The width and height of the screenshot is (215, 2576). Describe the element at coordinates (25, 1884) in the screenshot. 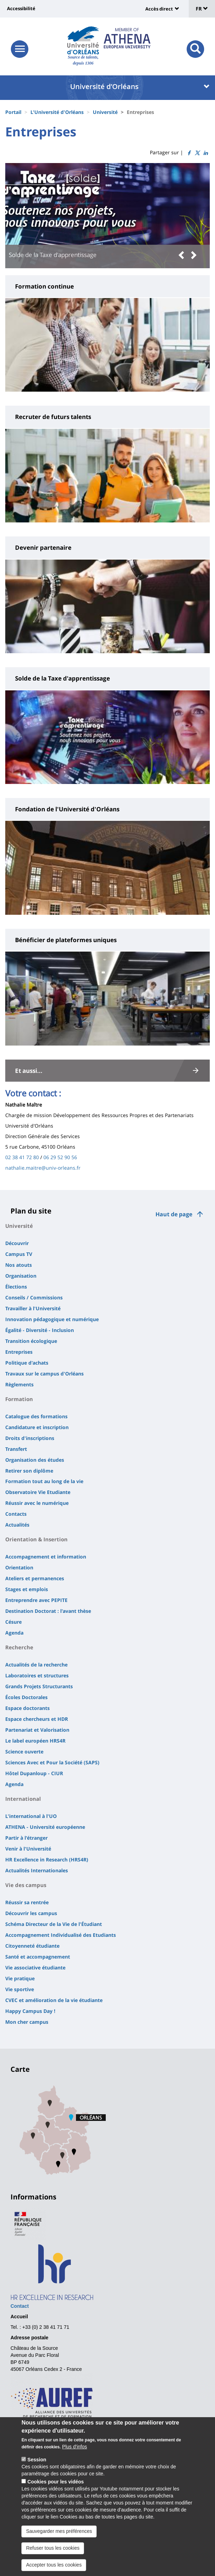

I see `Vie des campus` at that location.